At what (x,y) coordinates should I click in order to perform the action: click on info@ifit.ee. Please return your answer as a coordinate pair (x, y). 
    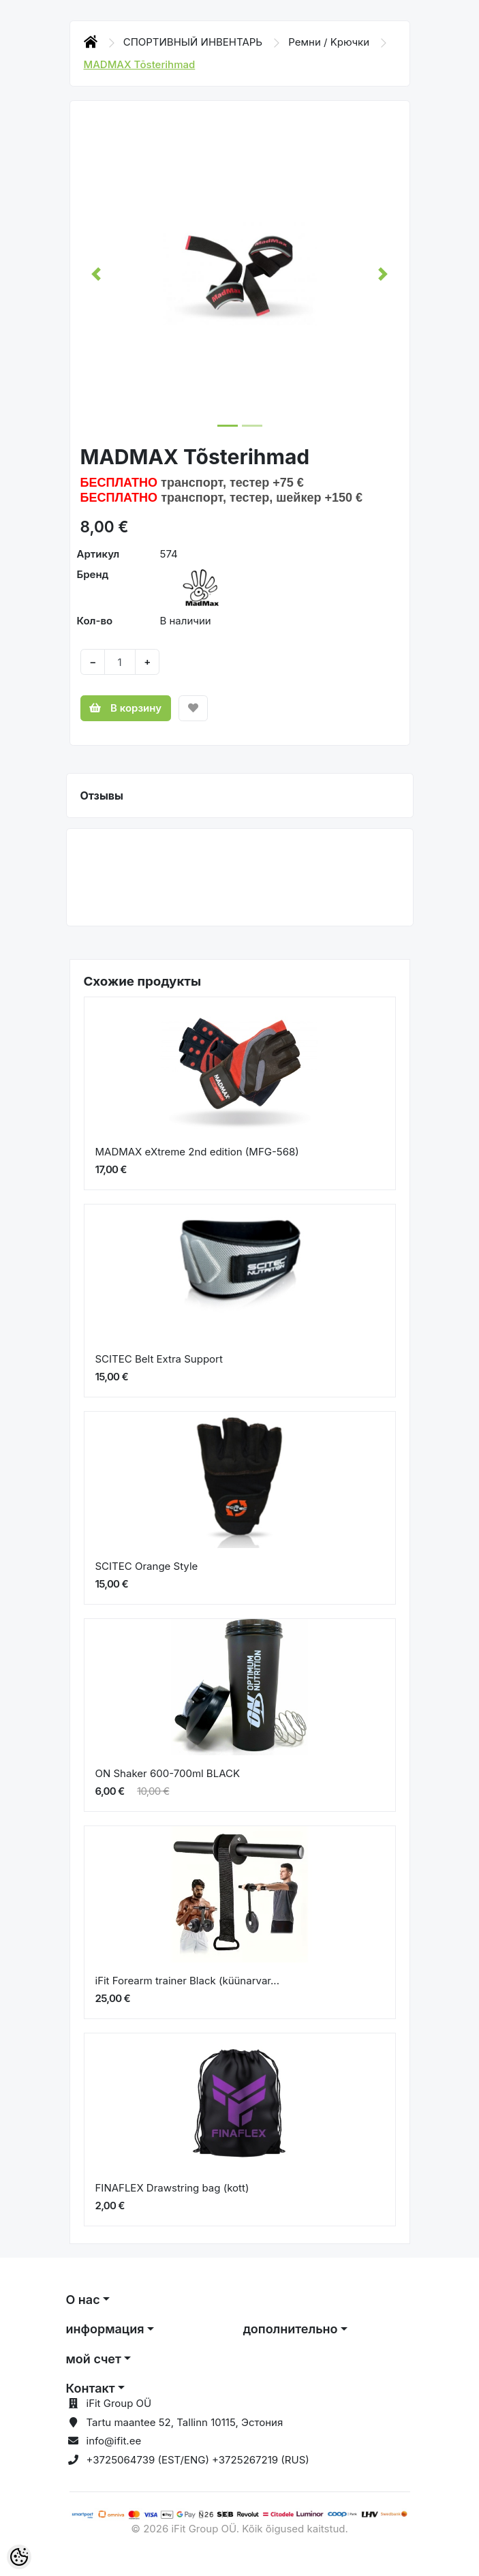
    Looking at the image, I should click on (114, 2440).